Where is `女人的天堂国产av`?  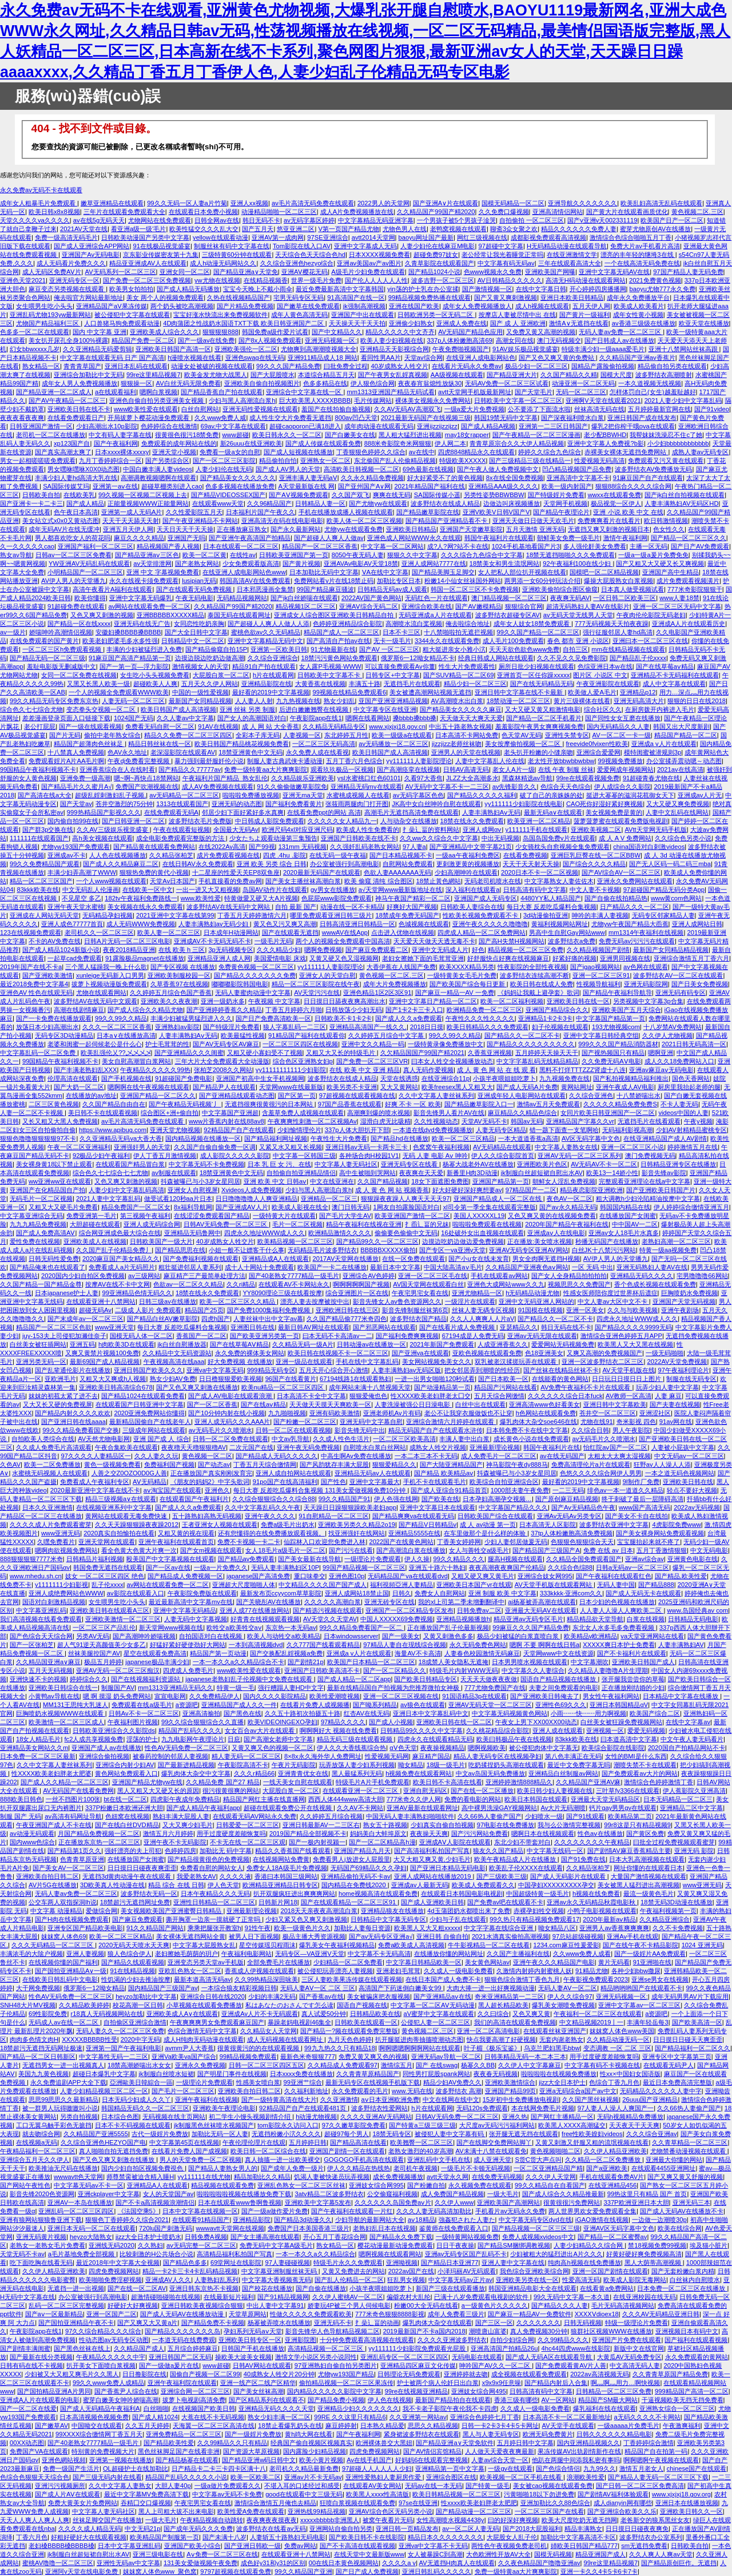 女人的天堂国产av is located at coordinates (168, 2193).